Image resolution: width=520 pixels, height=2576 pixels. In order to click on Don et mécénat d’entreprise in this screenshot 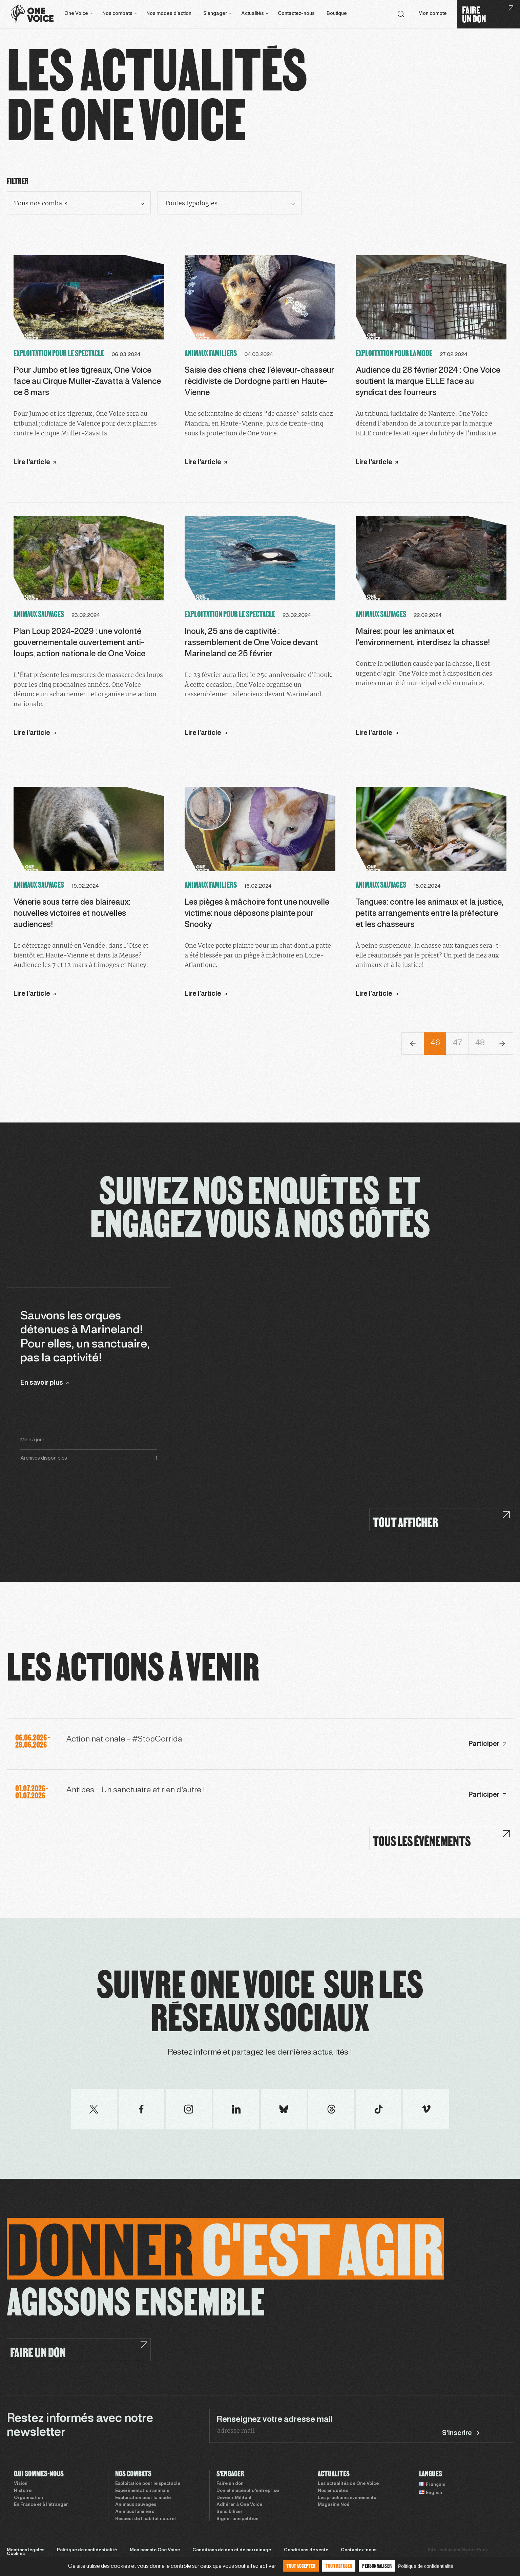, I will do `click(247, 2491)`.